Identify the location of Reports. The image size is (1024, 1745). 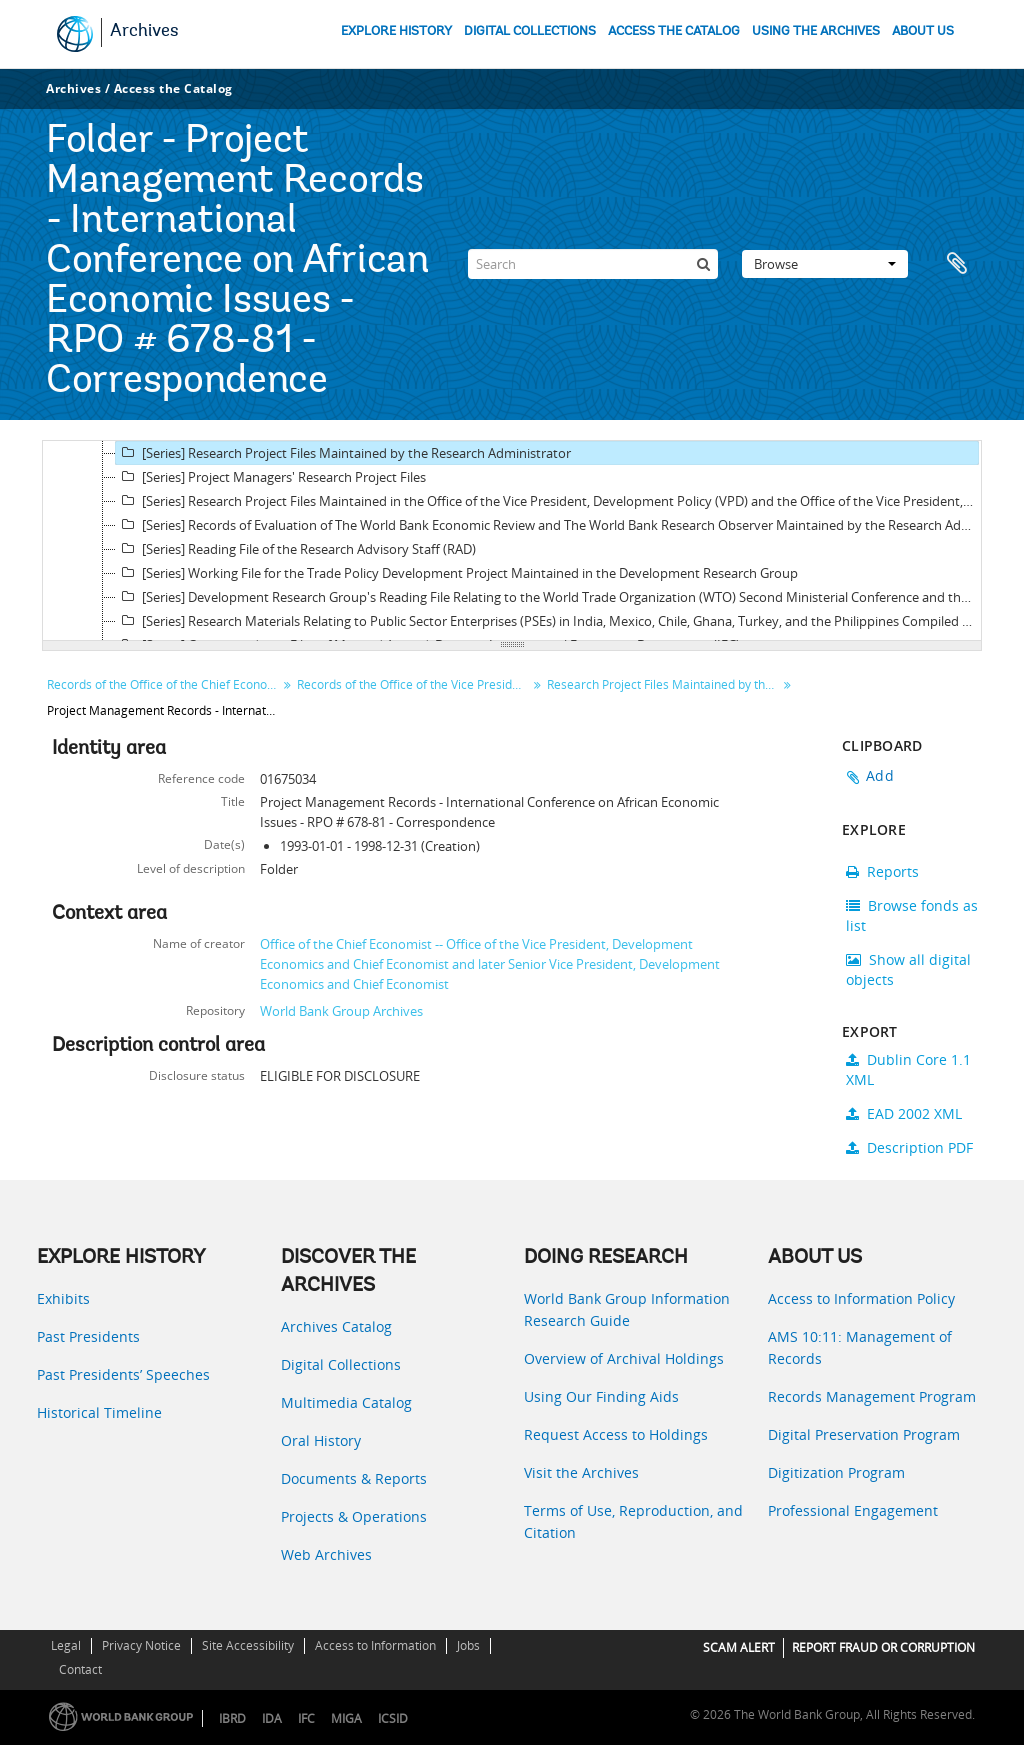
(882, 871).